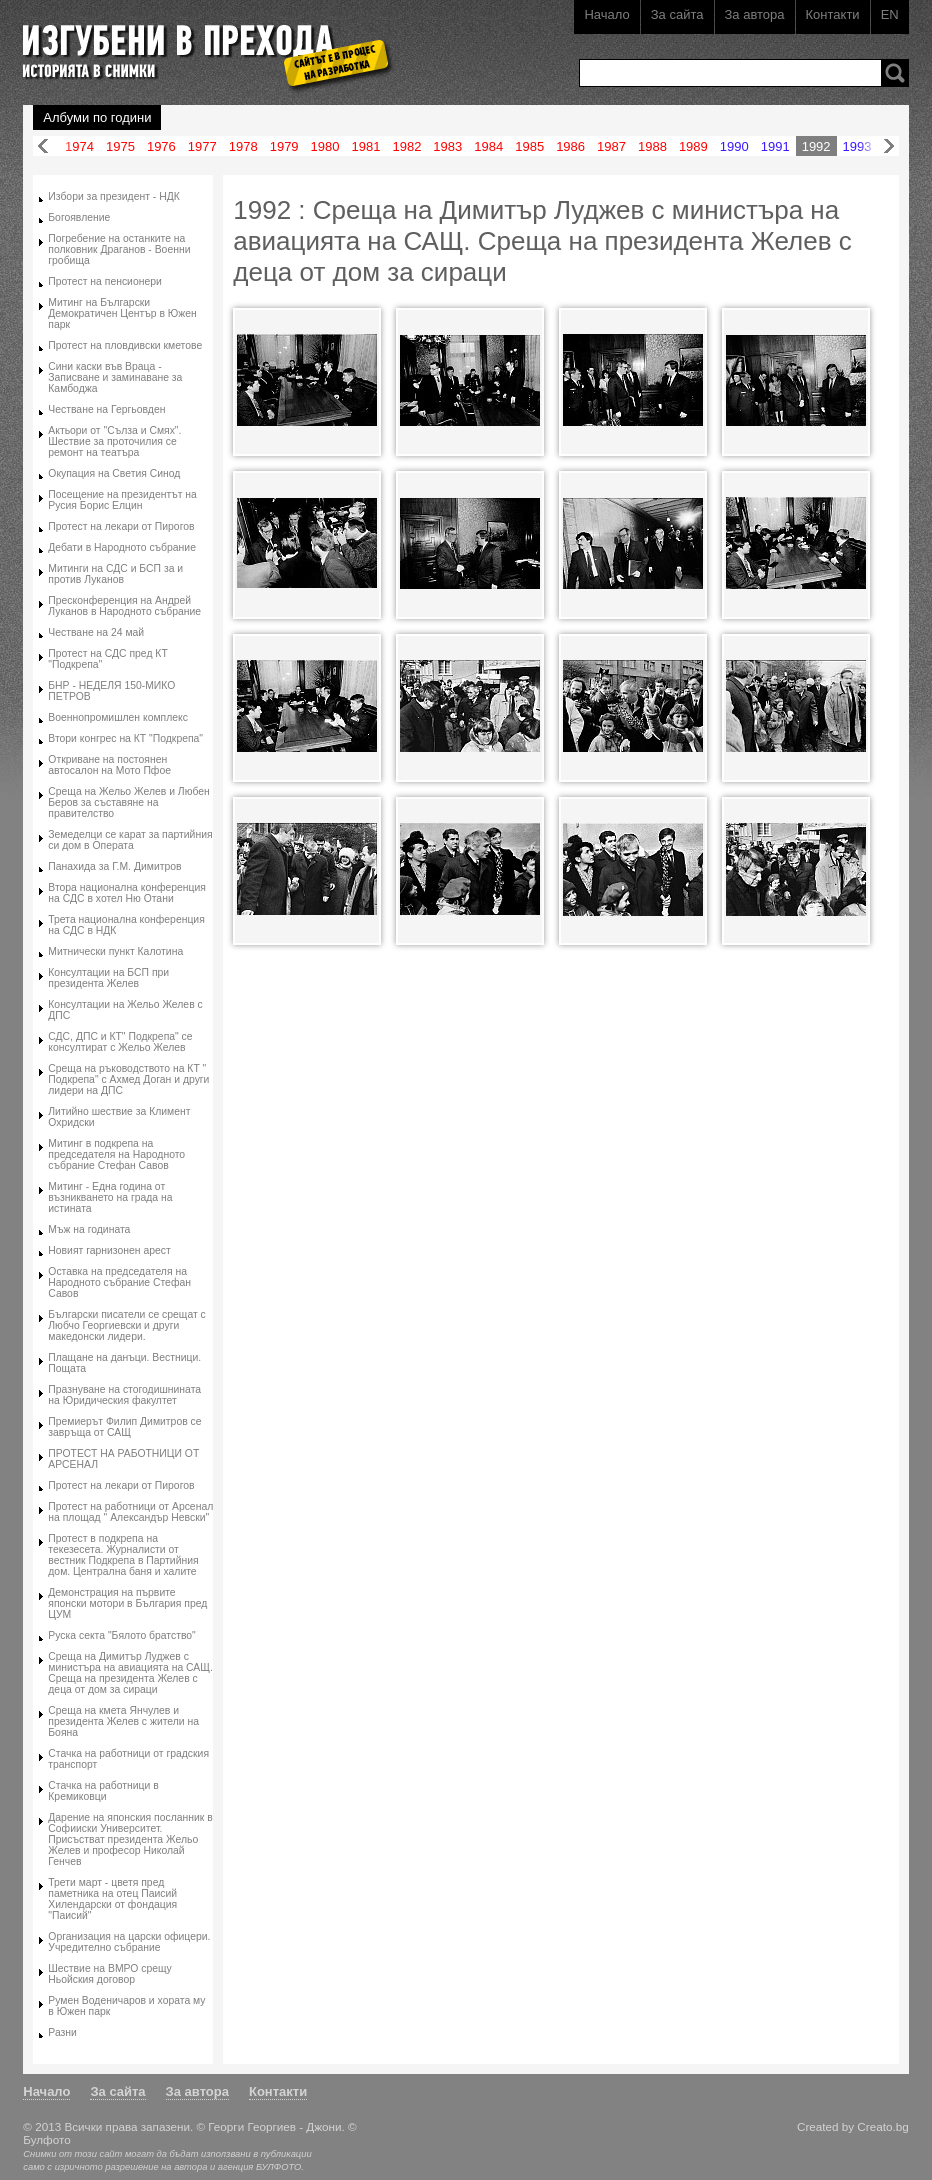  What do you see at coordinates (755, 14) in the screenshot?
I see `За автора` at bounding box center [755, 14].